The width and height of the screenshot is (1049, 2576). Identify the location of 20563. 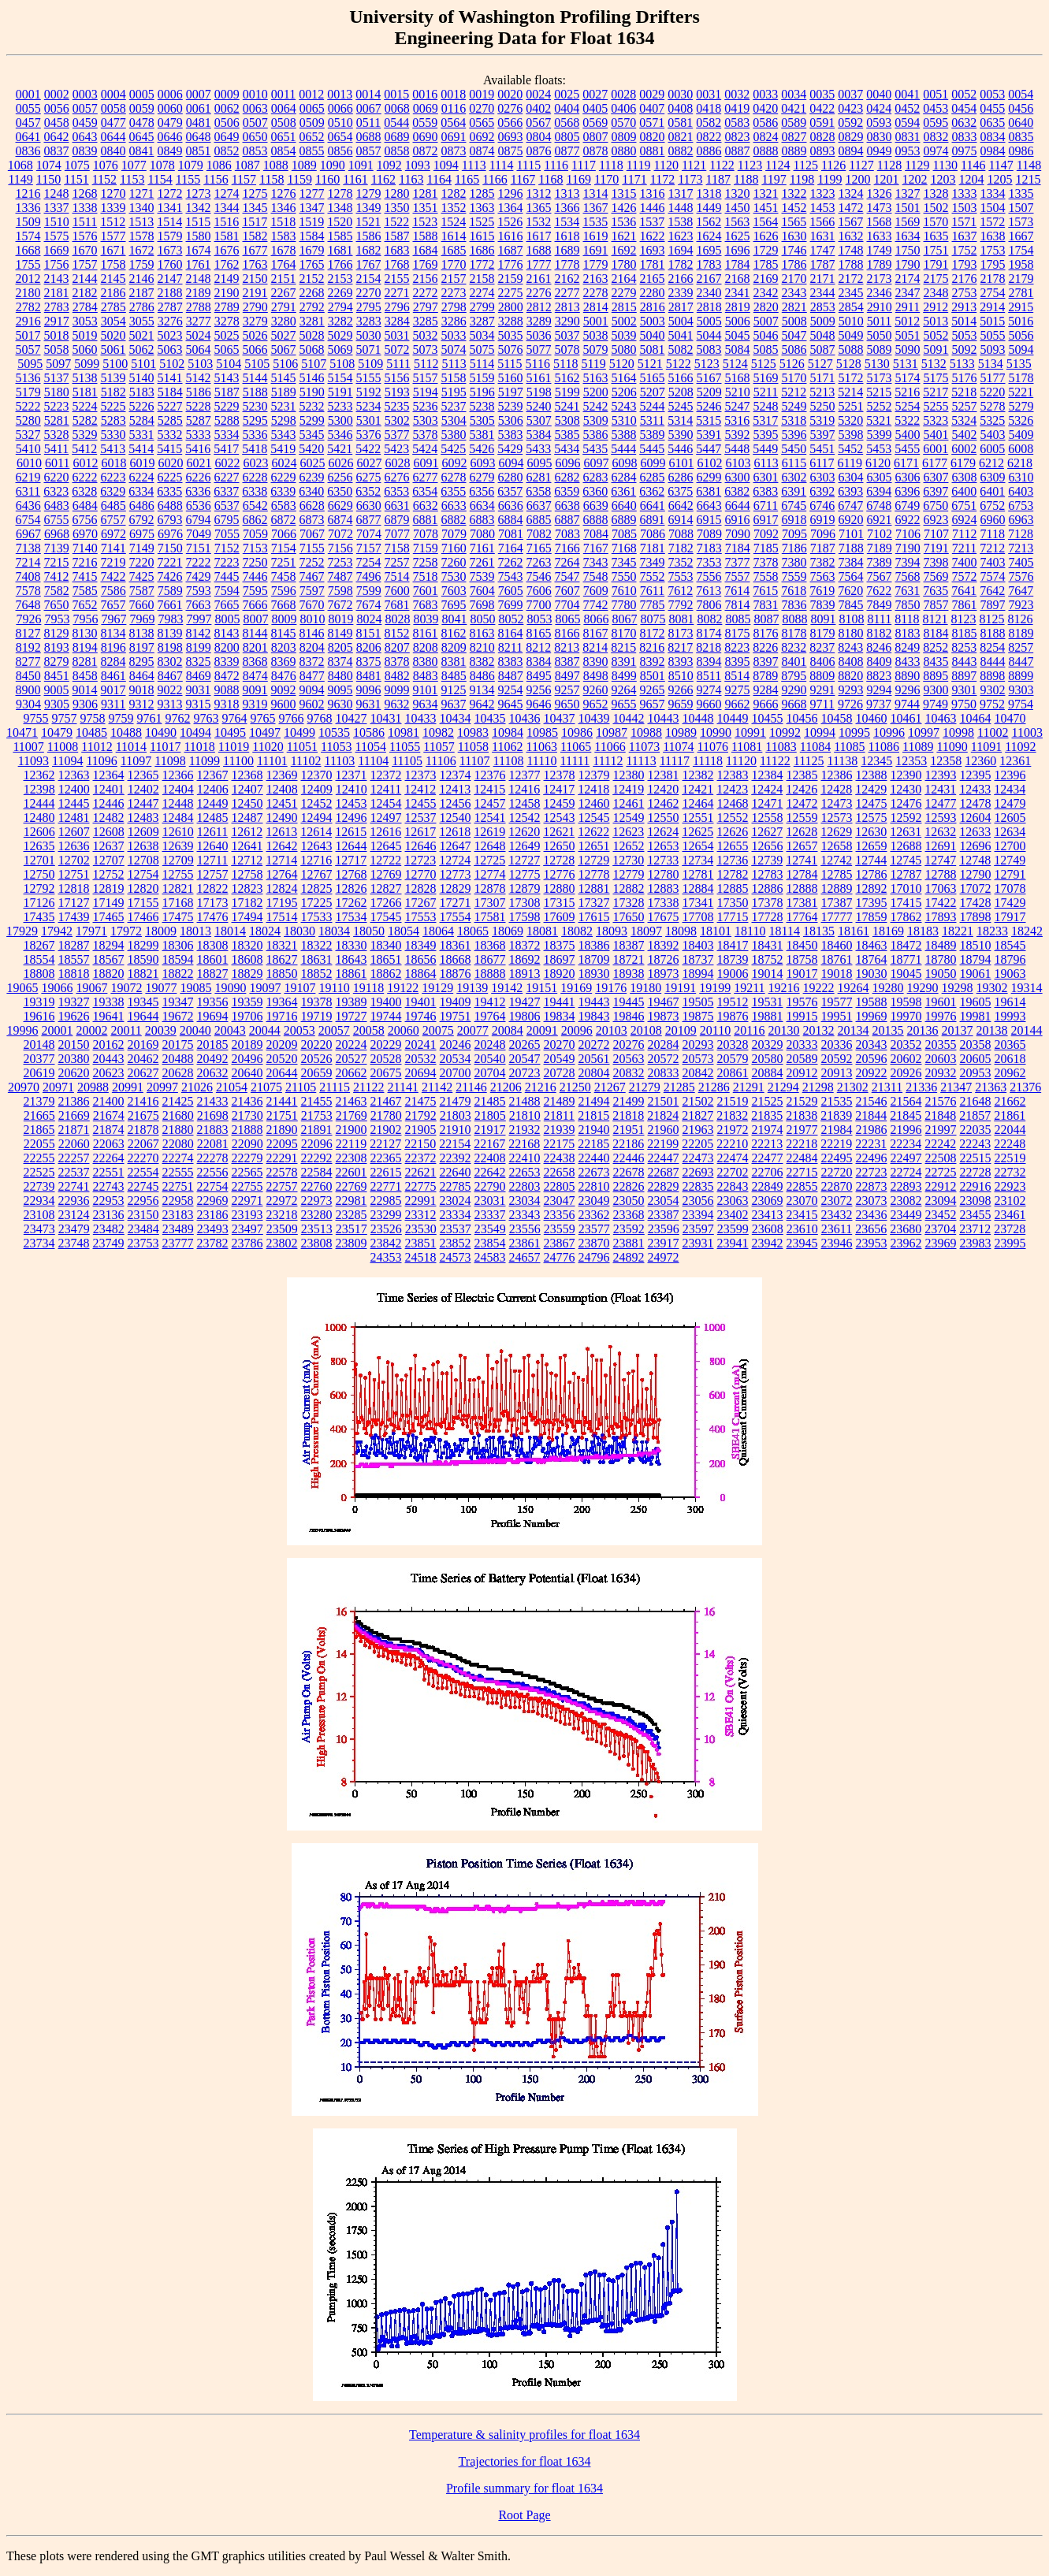
(629, 1058).